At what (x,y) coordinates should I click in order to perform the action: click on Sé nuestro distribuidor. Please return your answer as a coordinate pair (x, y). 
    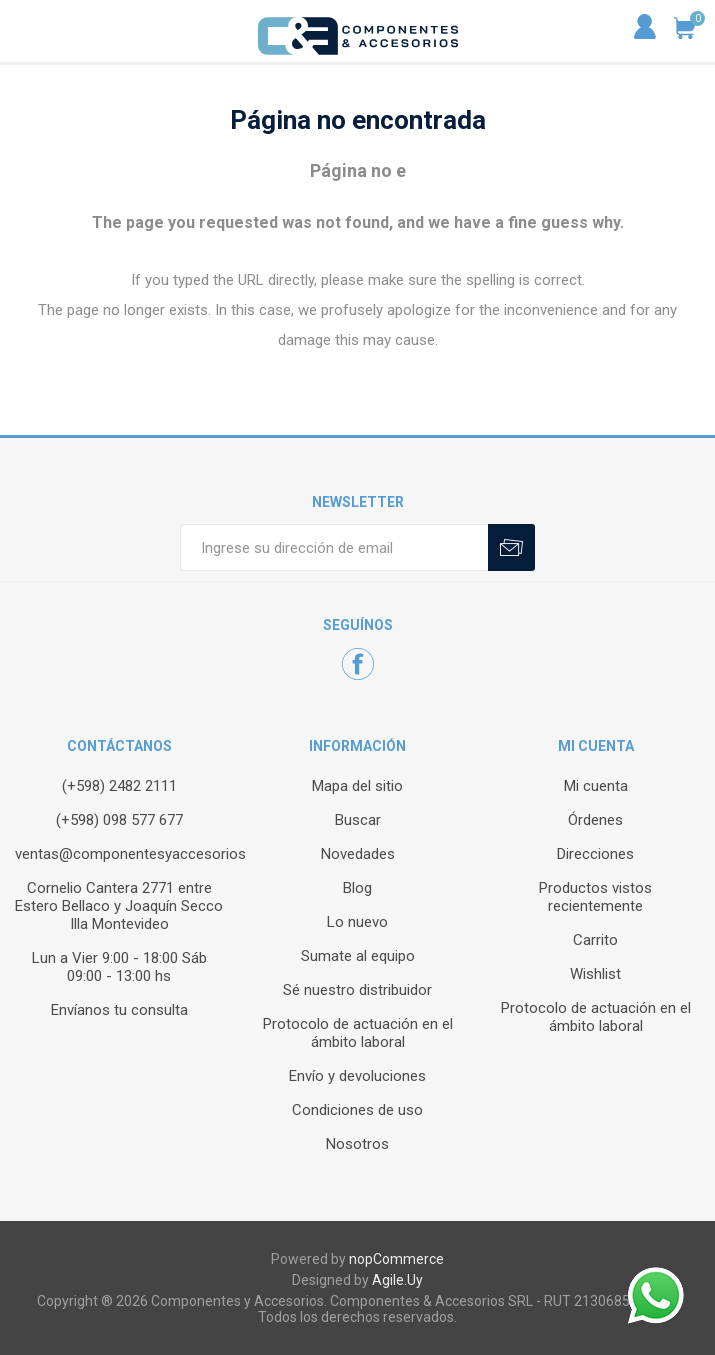
    Looking at the image, I should click on (357, 990).